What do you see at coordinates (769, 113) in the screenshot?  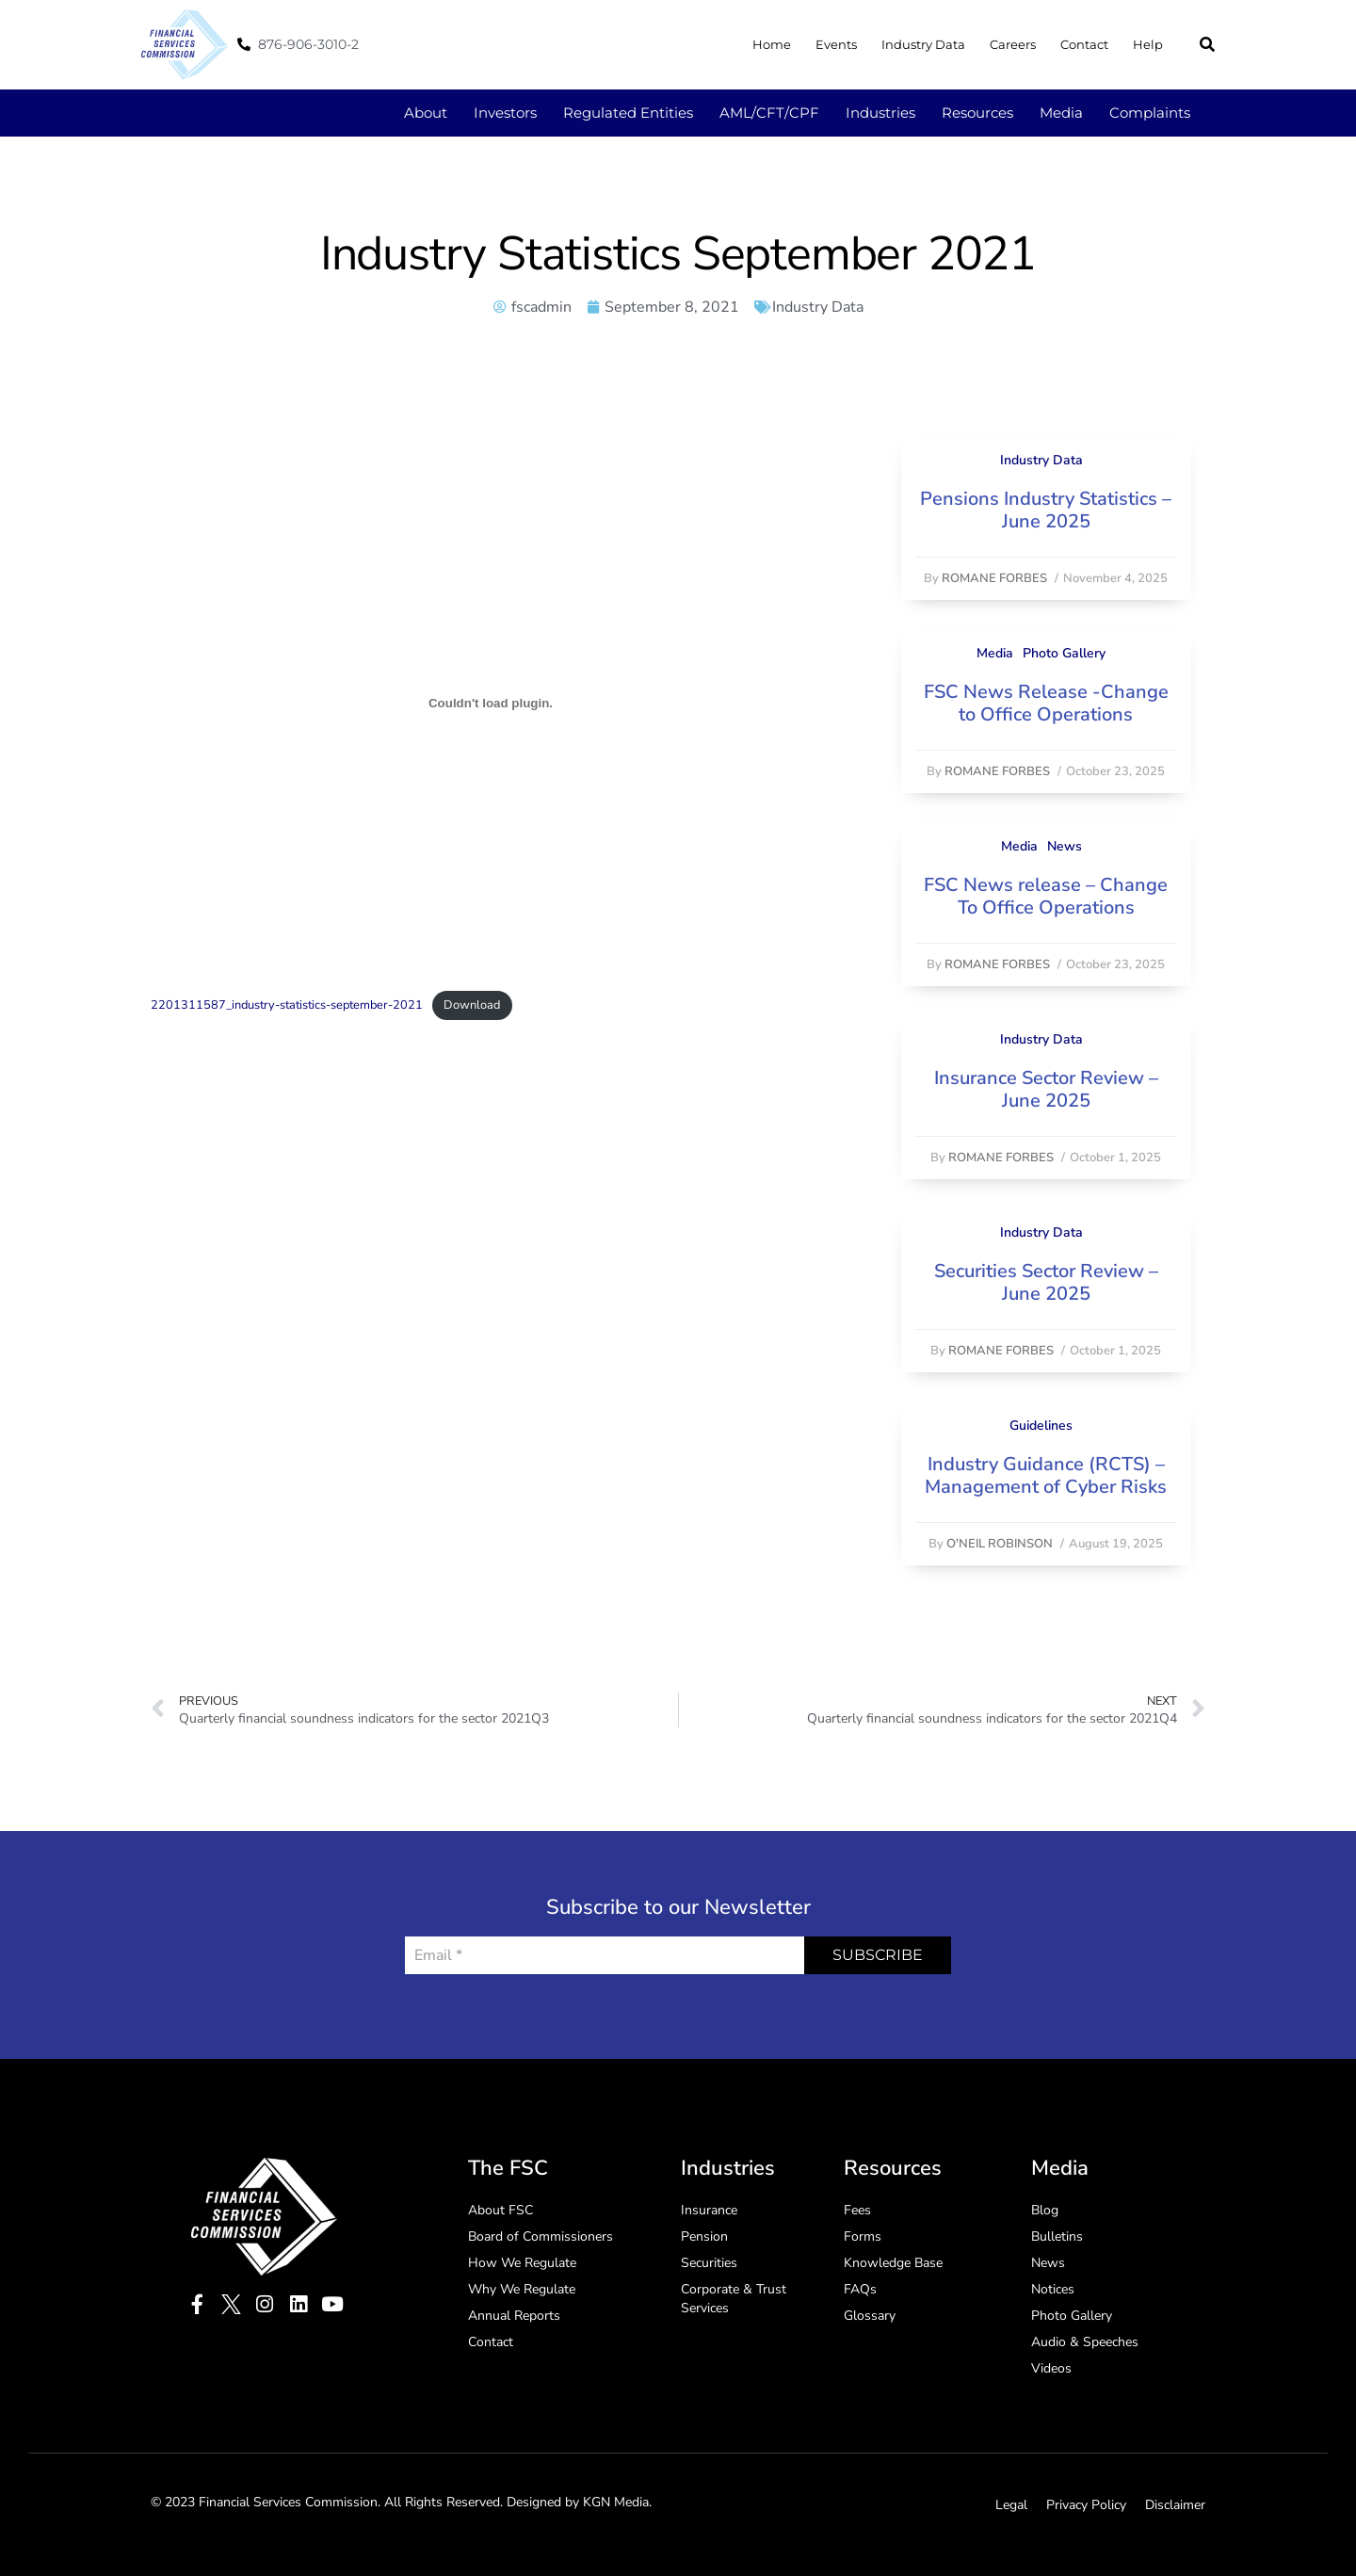 I see `AML/CFT/CPF` at bounding box center [769, 113].